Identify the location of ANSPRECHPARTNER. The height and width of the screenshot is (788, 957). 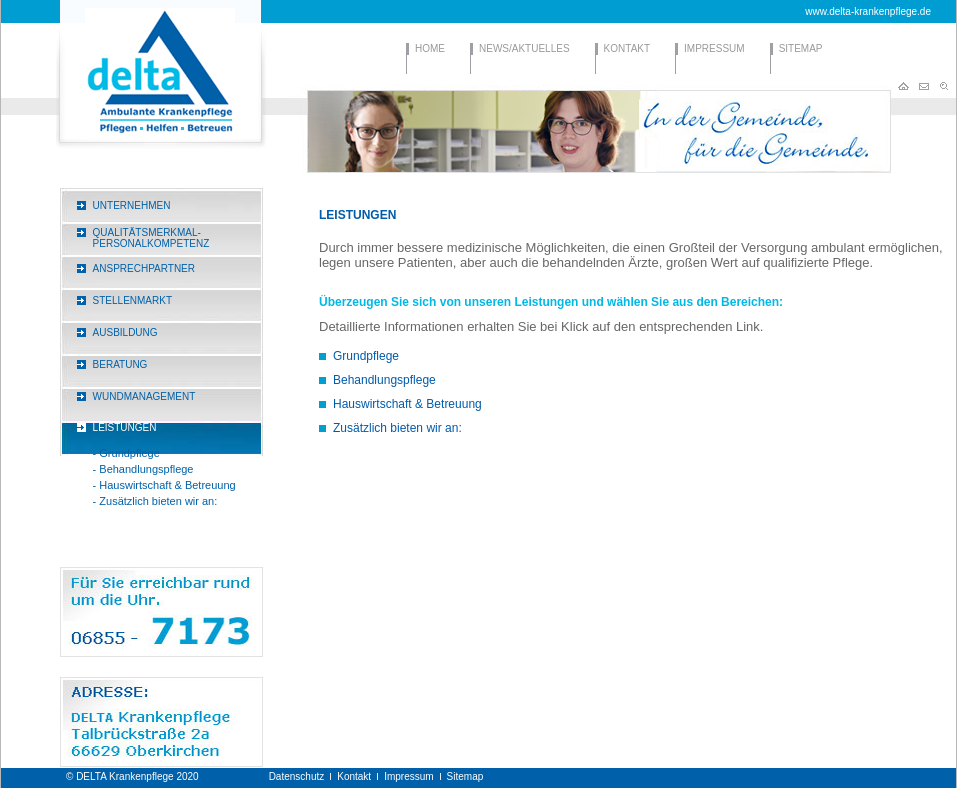
(144, 268).